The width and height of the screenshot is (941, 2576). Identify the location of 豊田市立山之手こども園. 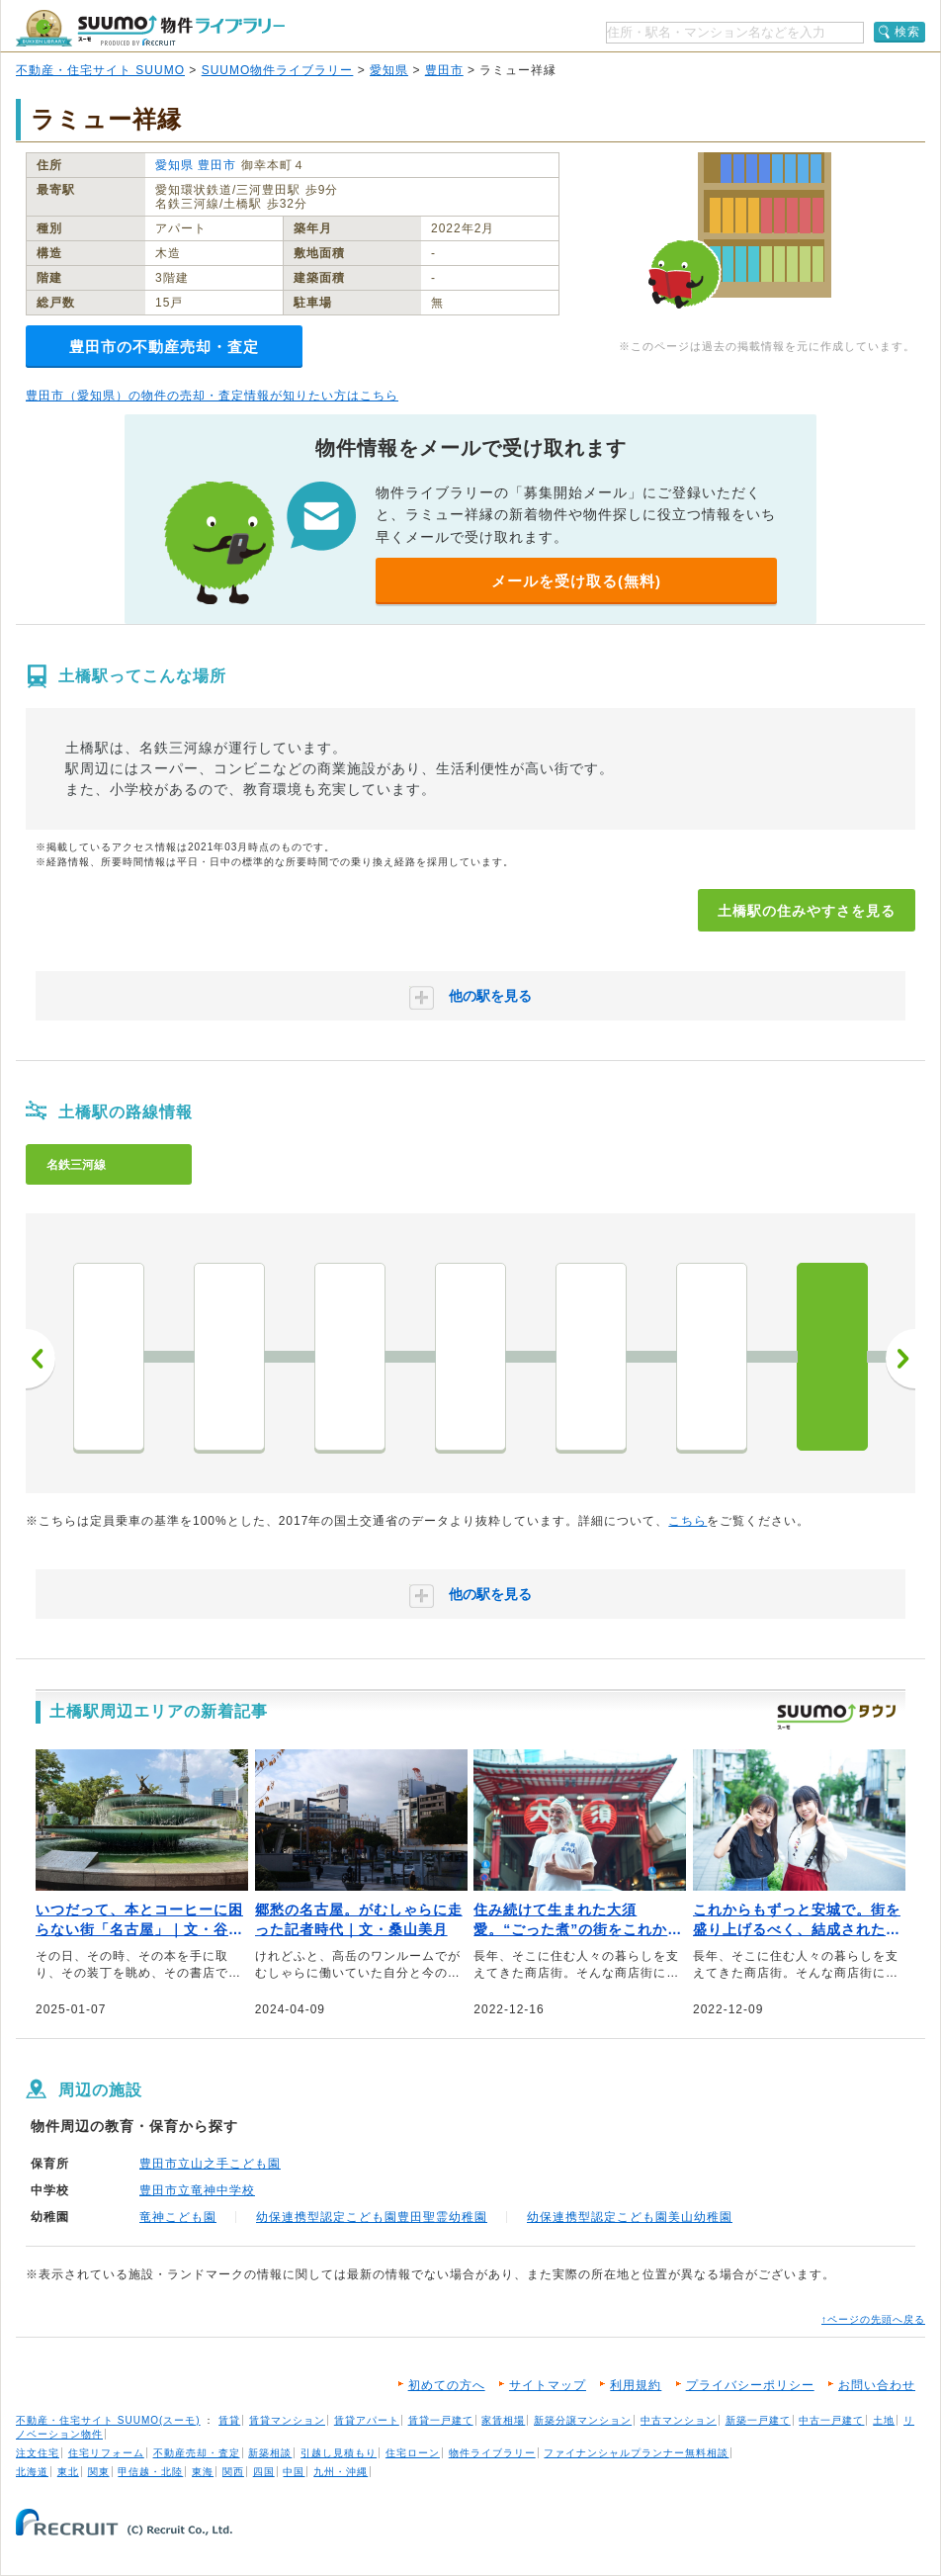
(210, 2164).